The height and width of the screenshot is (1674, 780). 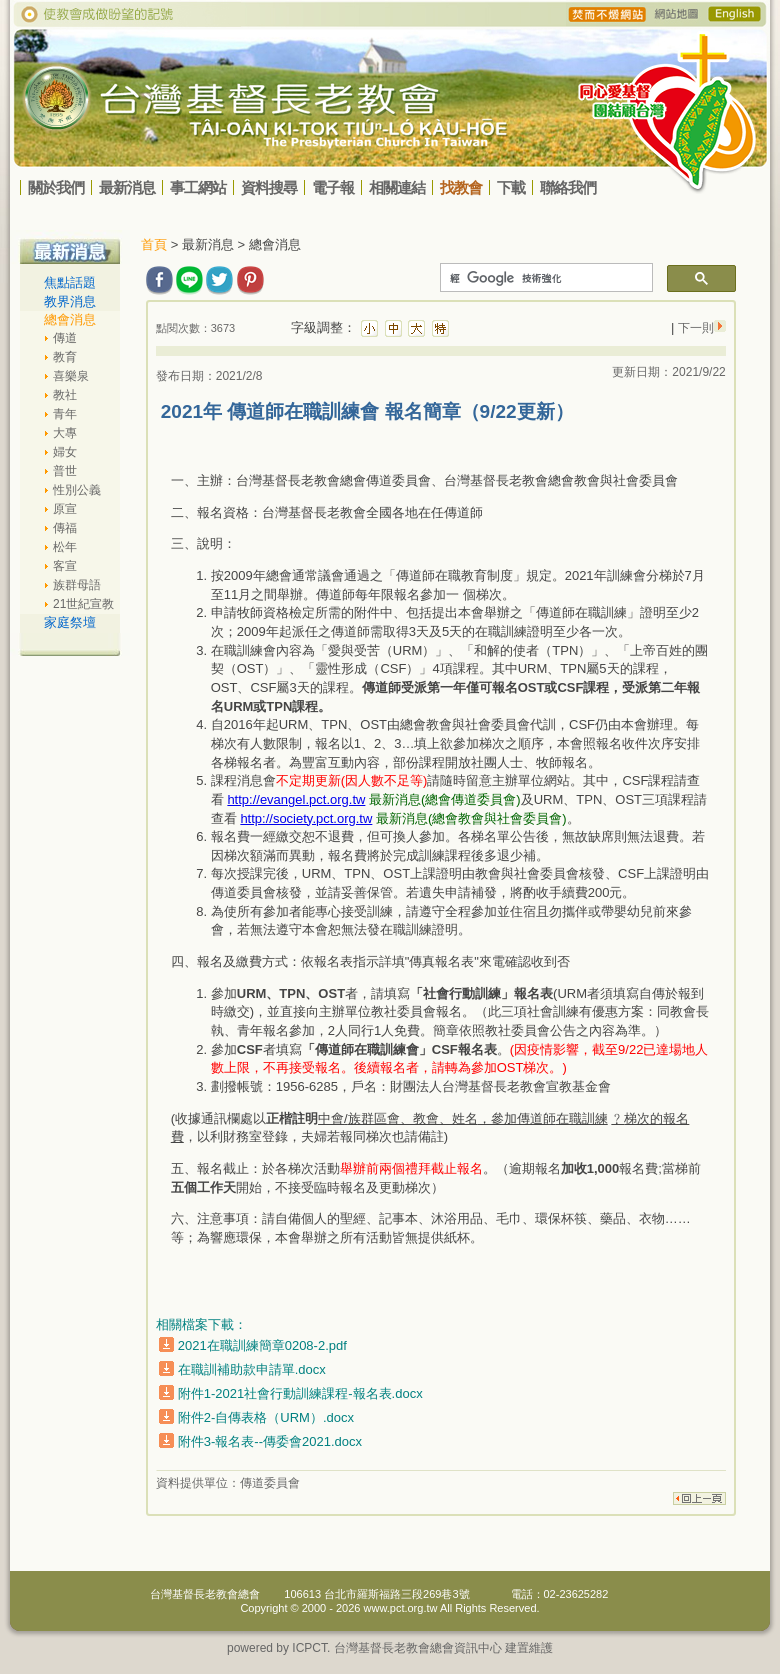 What do you see at coordinates (77, 585) in the screenshot?
I see `族群母語` at bounding box center [77, 585].